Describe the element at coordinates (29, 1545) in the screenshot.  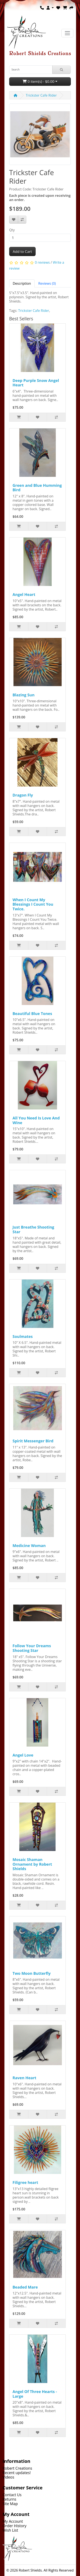
I see `Medicine Woman` at that location.